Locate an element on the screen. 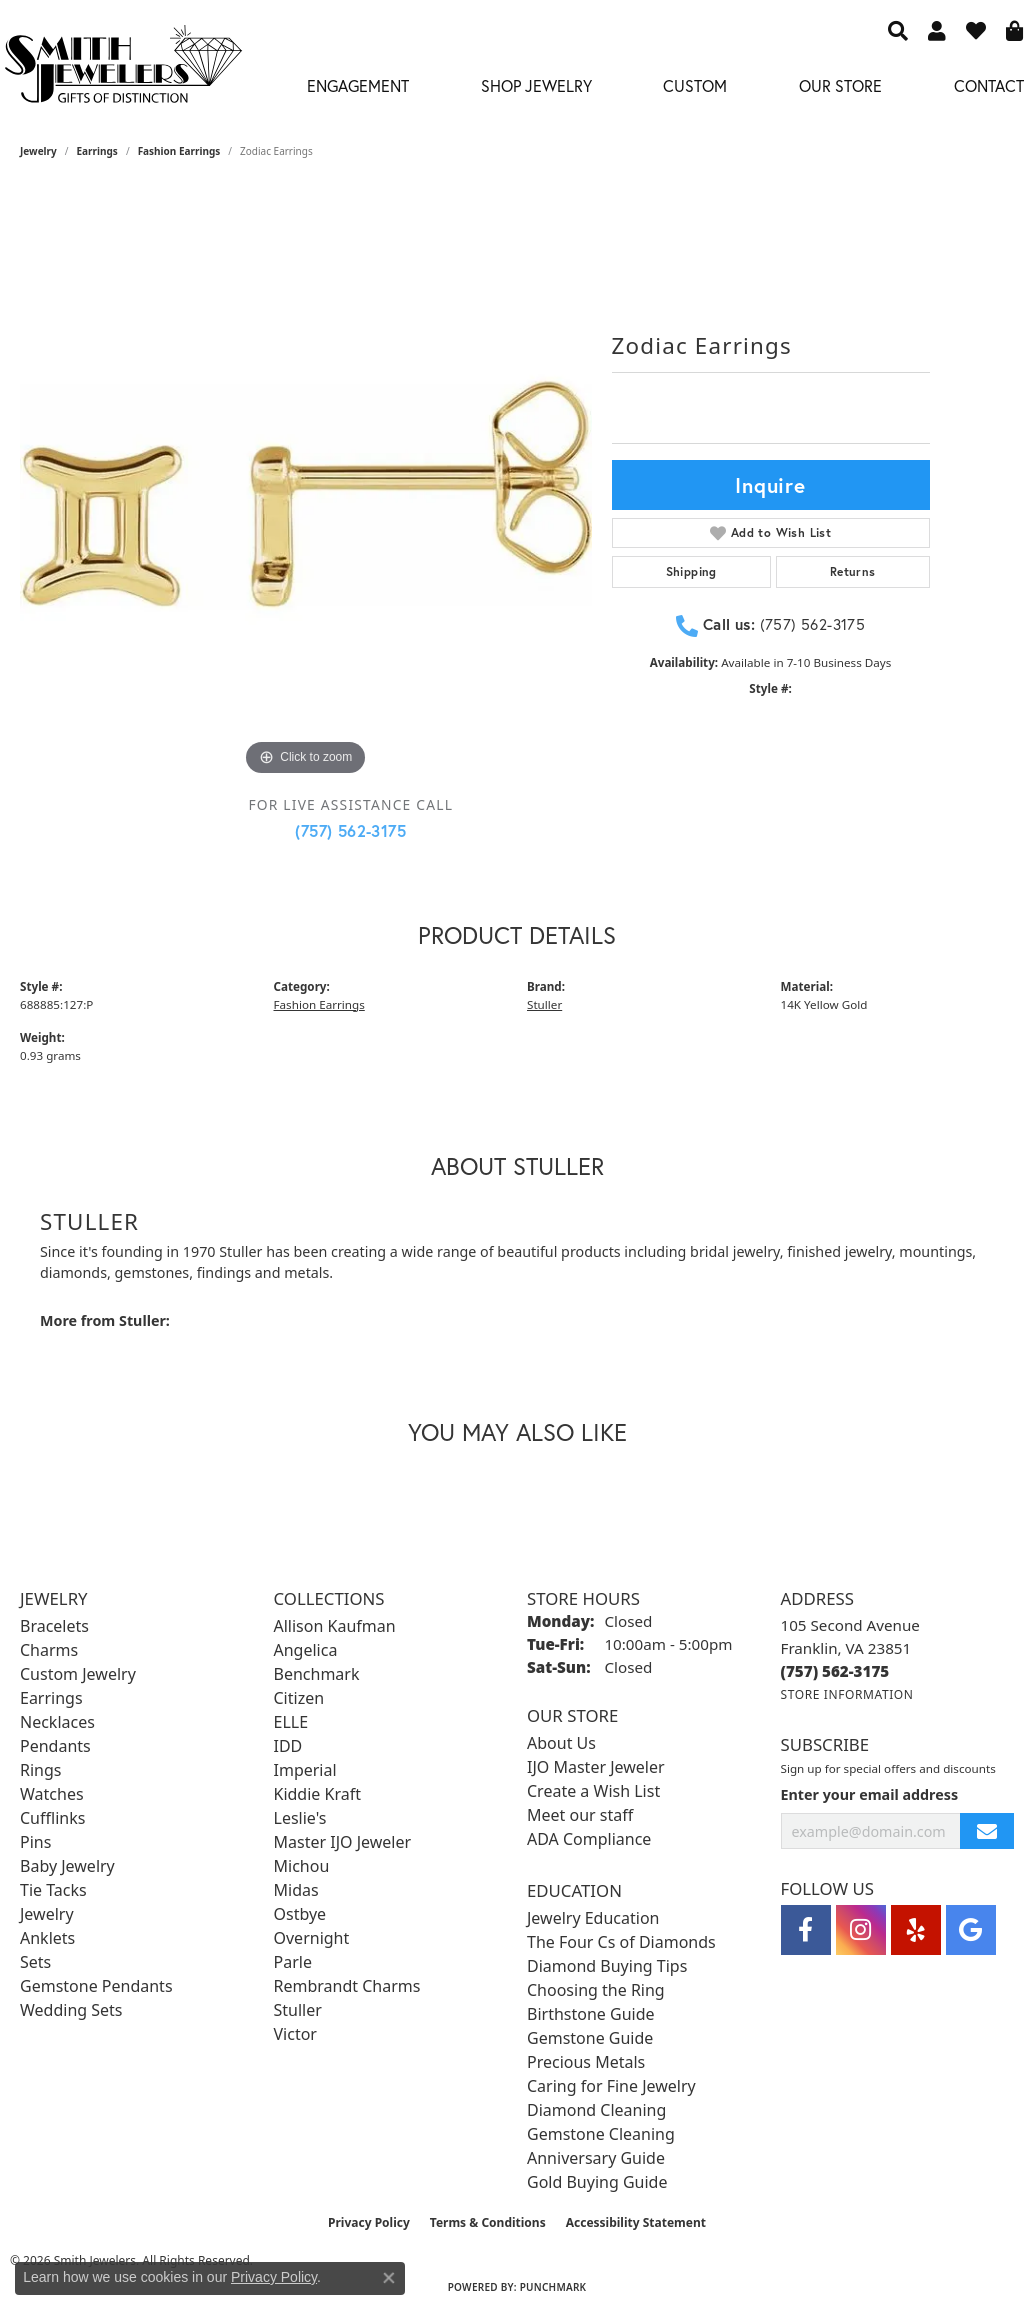 Image resolution: width=1034 pixels, height=2310 pixels. Kiddie Kraft [menuitem] is located at coordinates (317, 1794).